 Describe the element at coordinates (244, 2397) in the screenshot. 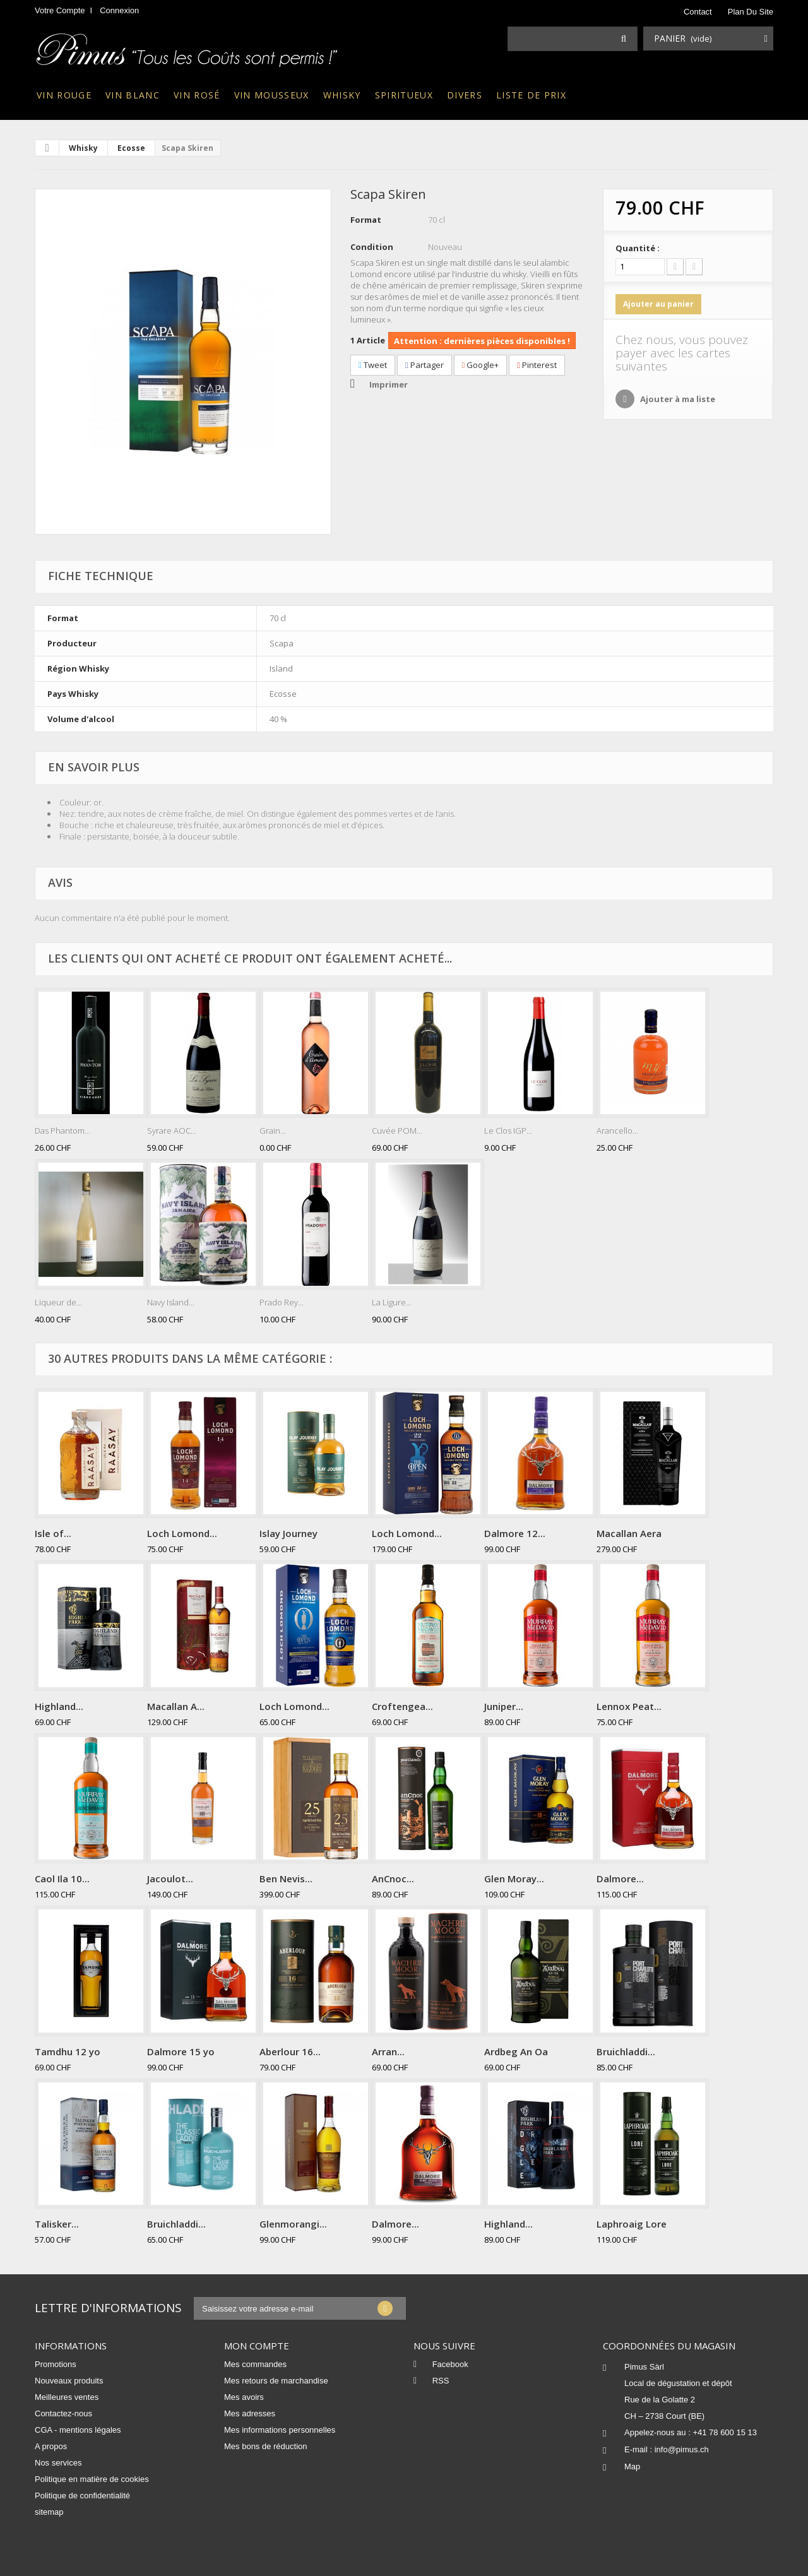

I see `Mes avoirs` at that location.